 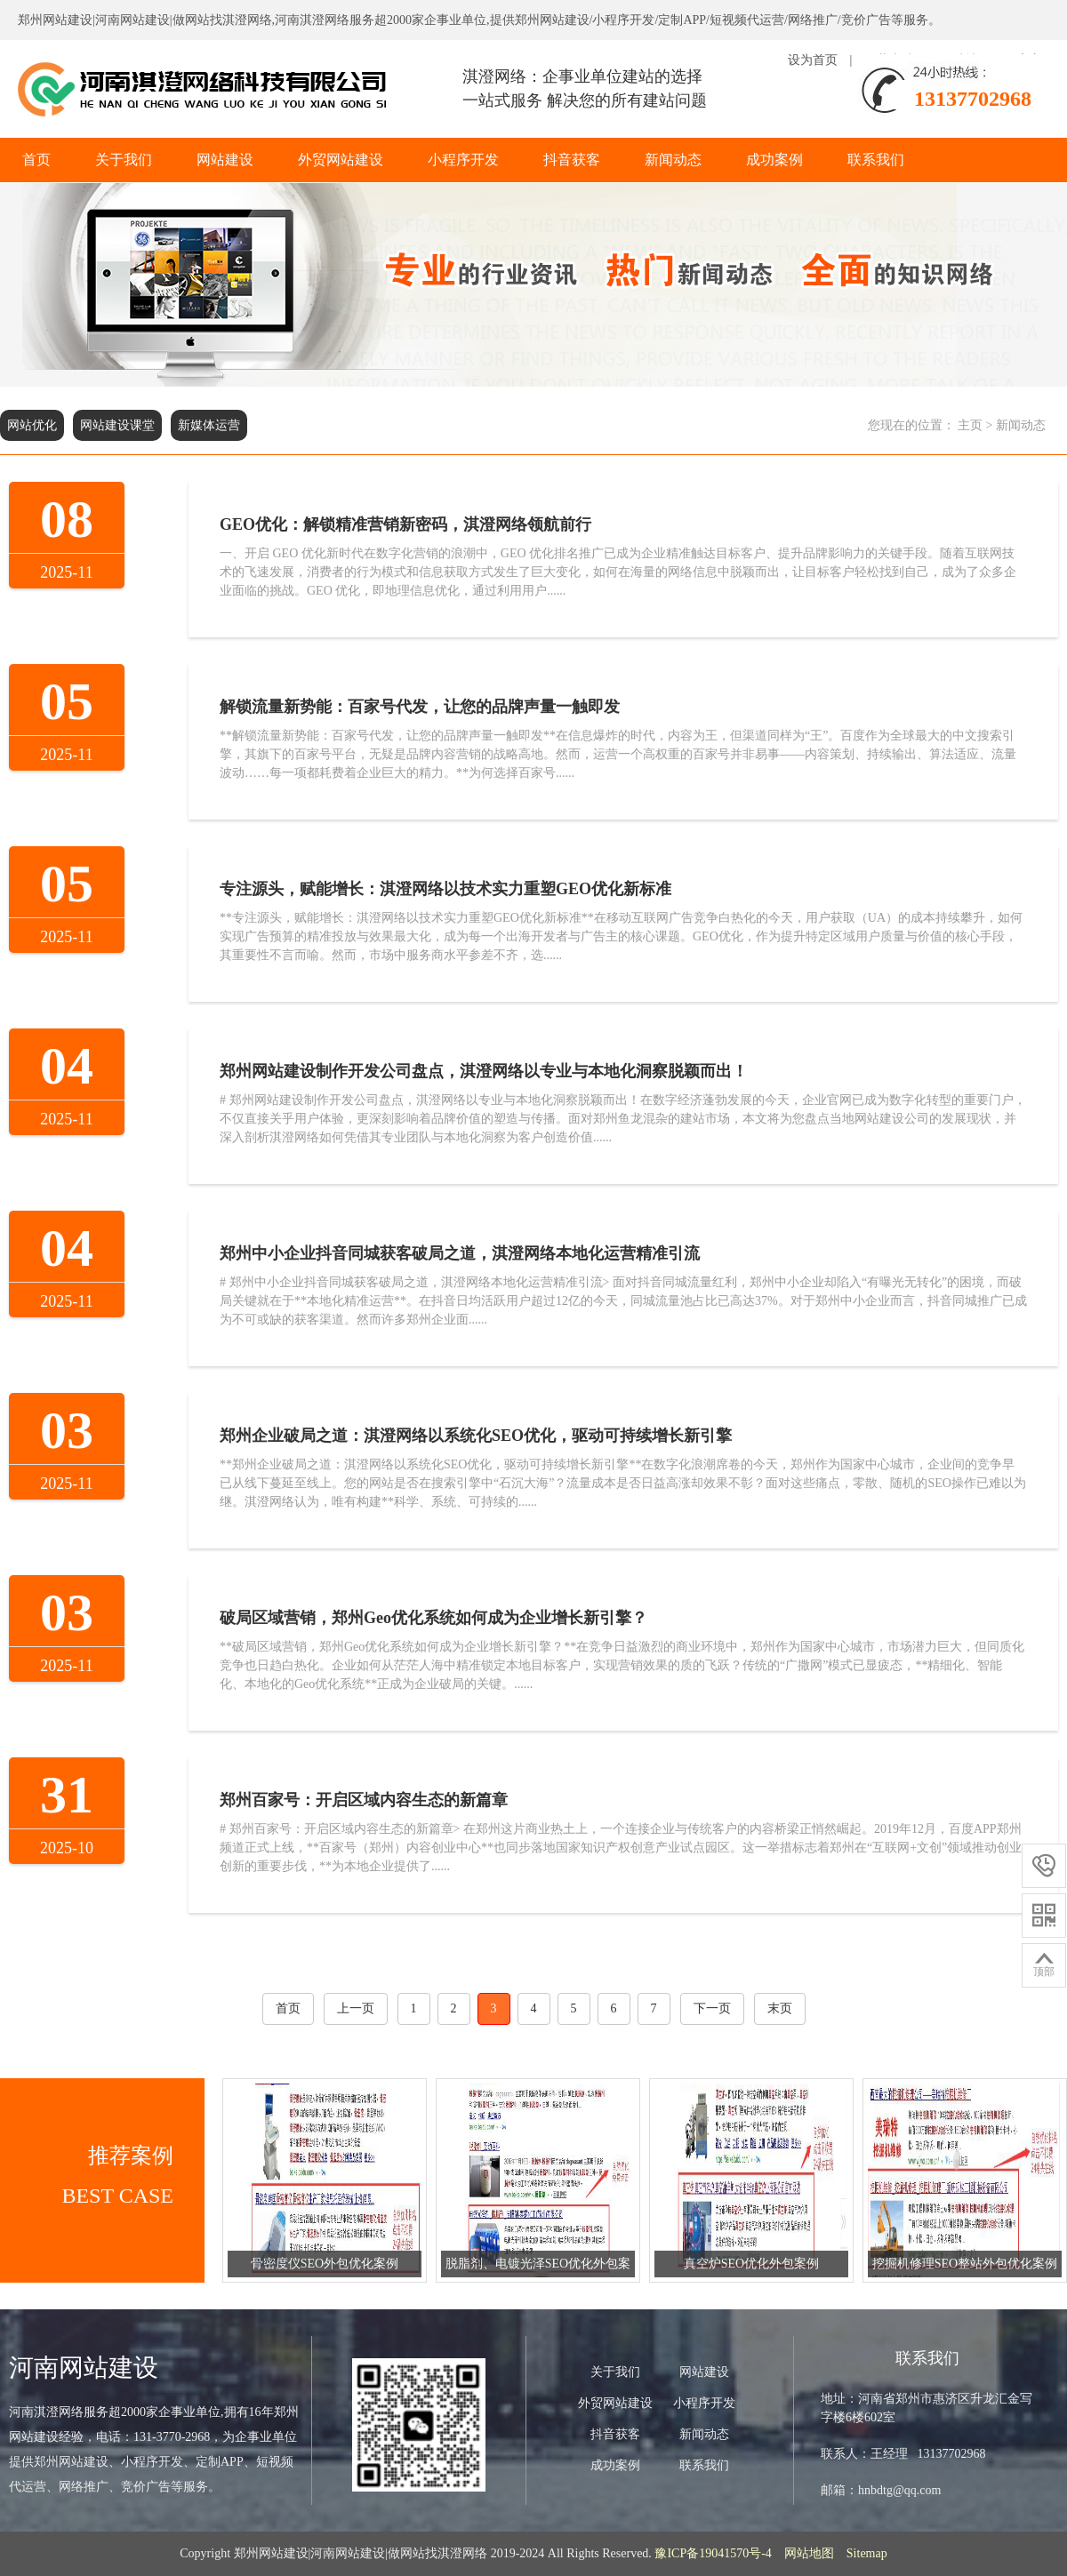 I want to click on 小程序开发, so click(x=463, y=159).